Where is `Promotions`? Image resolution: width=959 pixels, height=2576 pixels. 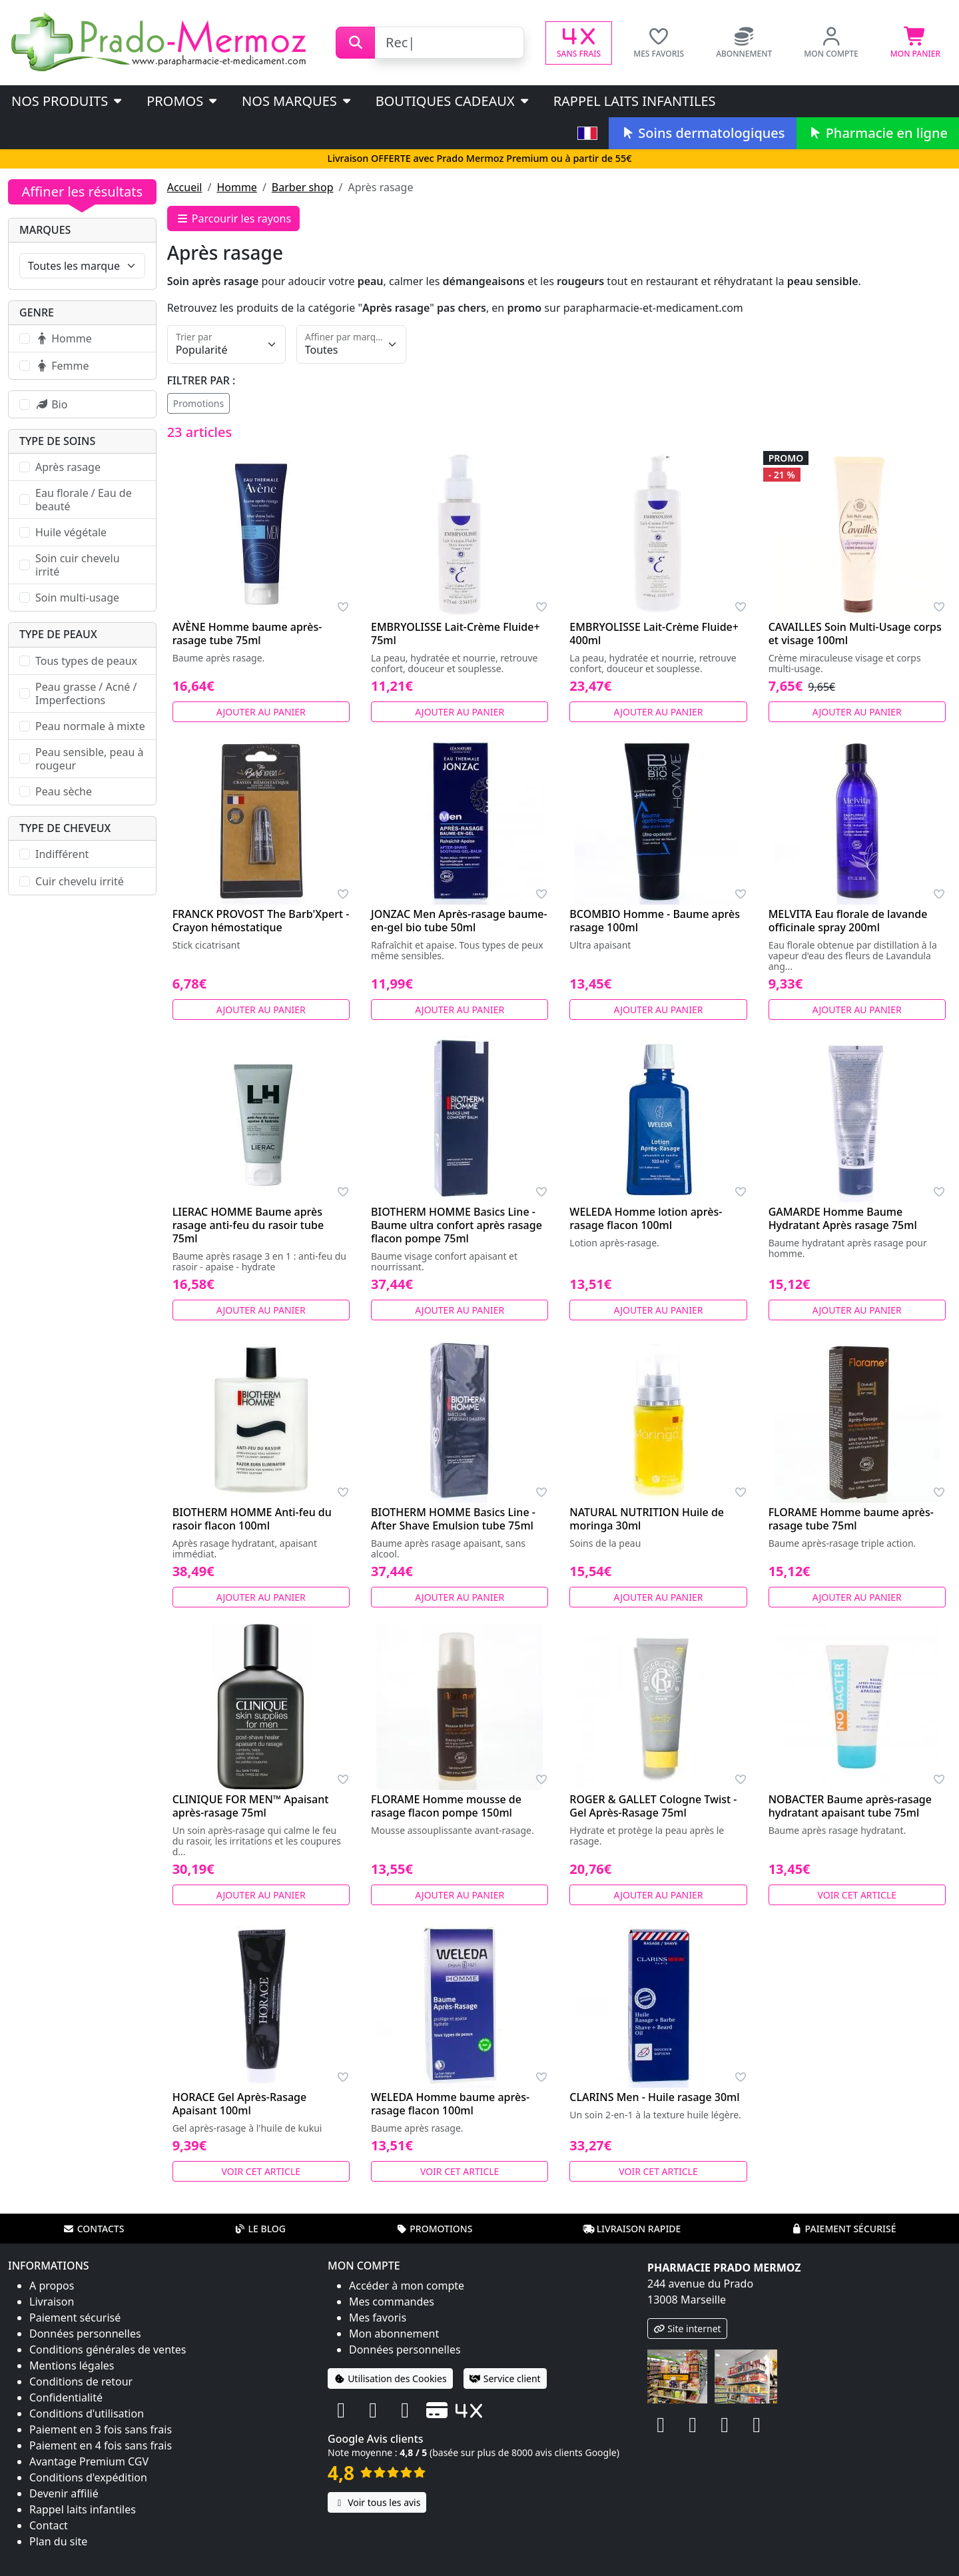
Promotions is located at coordinates (198, 403).